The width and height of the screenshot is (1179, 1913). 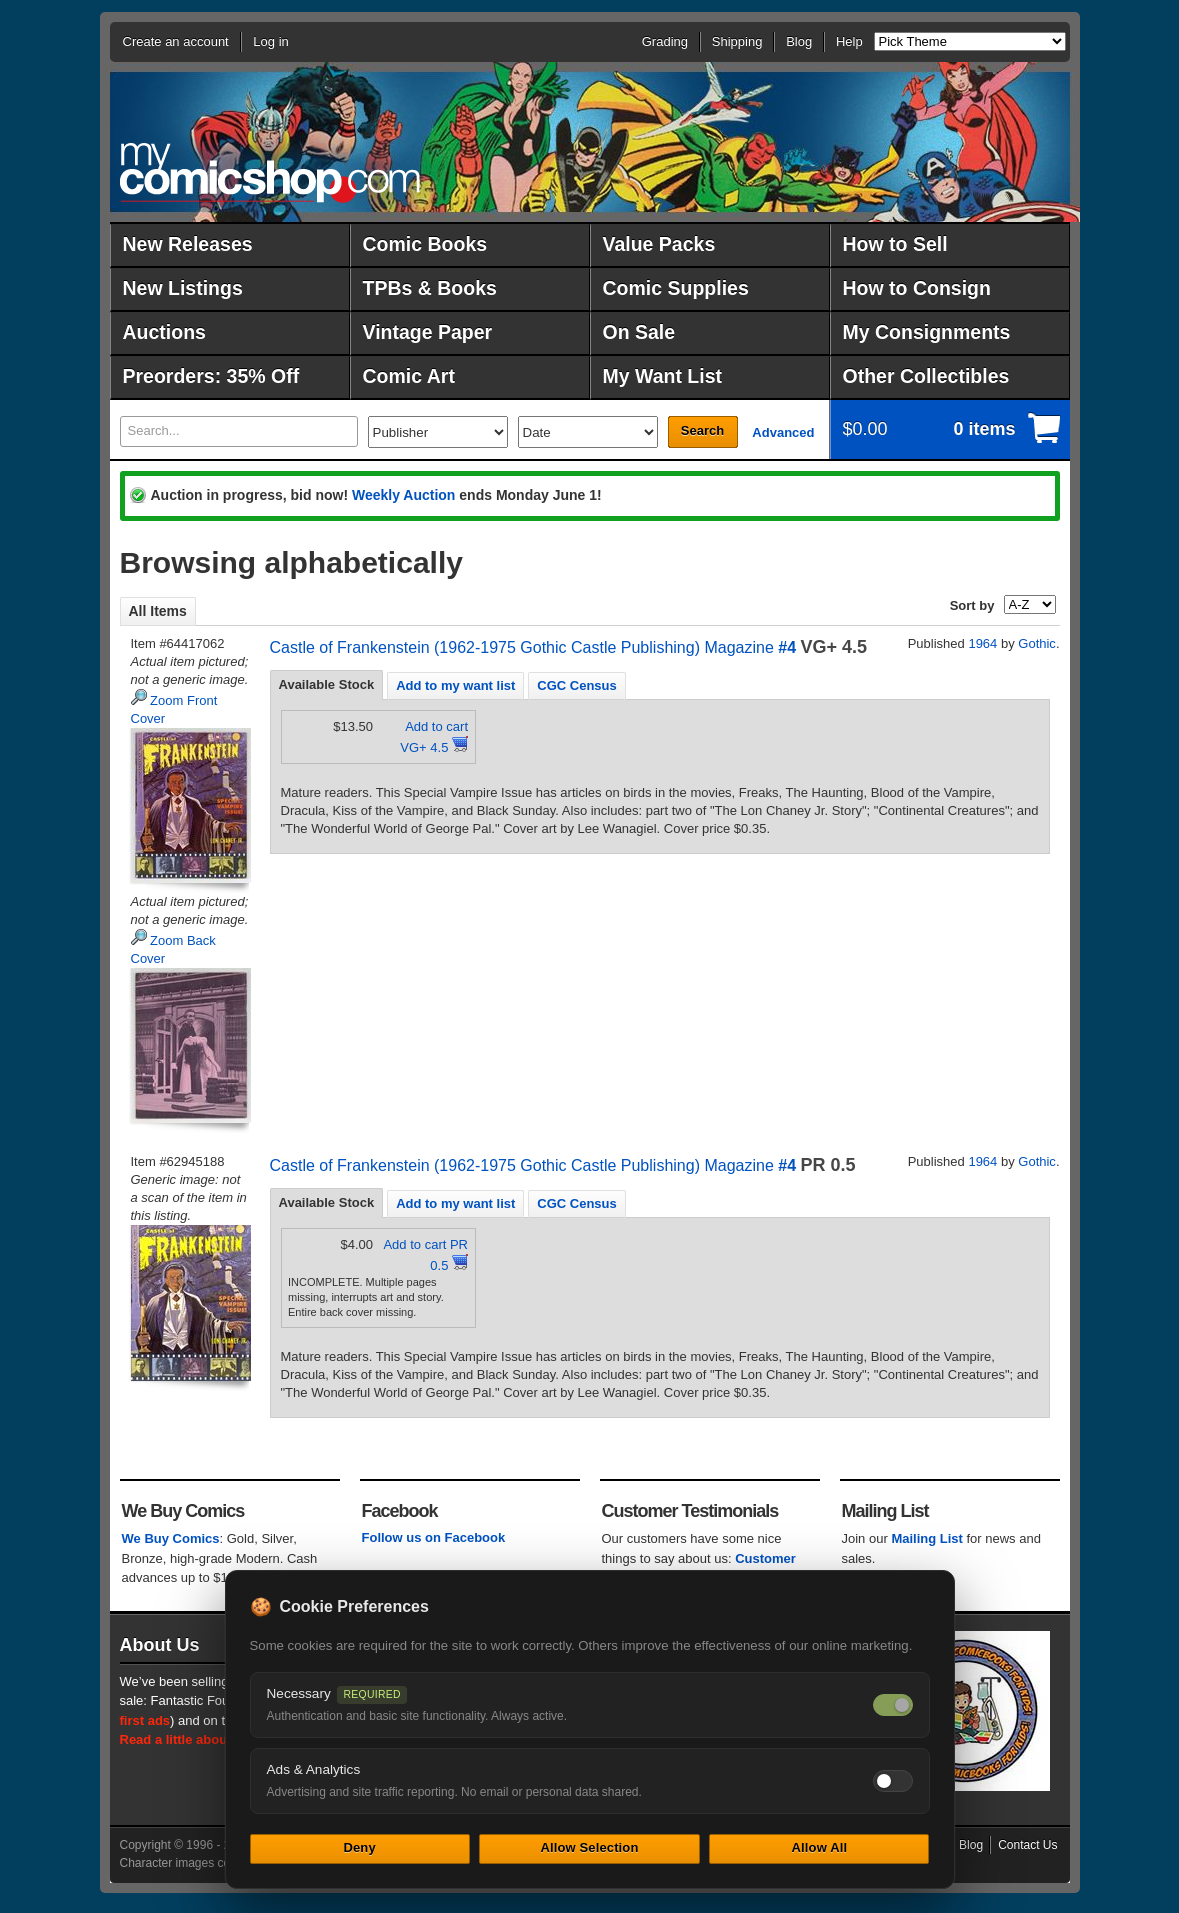 I want to click on Blog, so click(x=799, y=41).